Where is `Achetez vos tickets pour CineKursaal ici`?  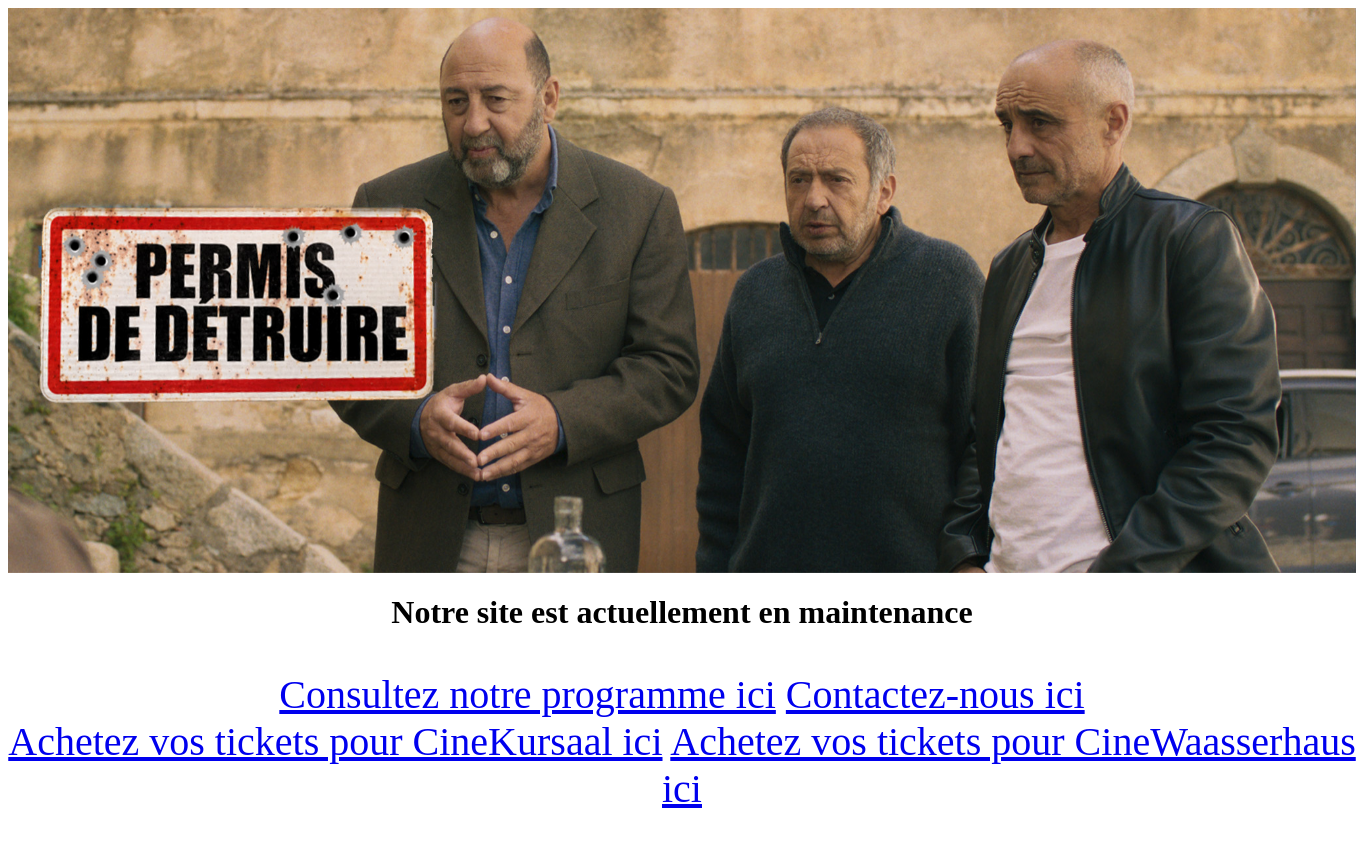 Achetez vos tickets pour CineKursaal ici is located at coordinates (335, 741).